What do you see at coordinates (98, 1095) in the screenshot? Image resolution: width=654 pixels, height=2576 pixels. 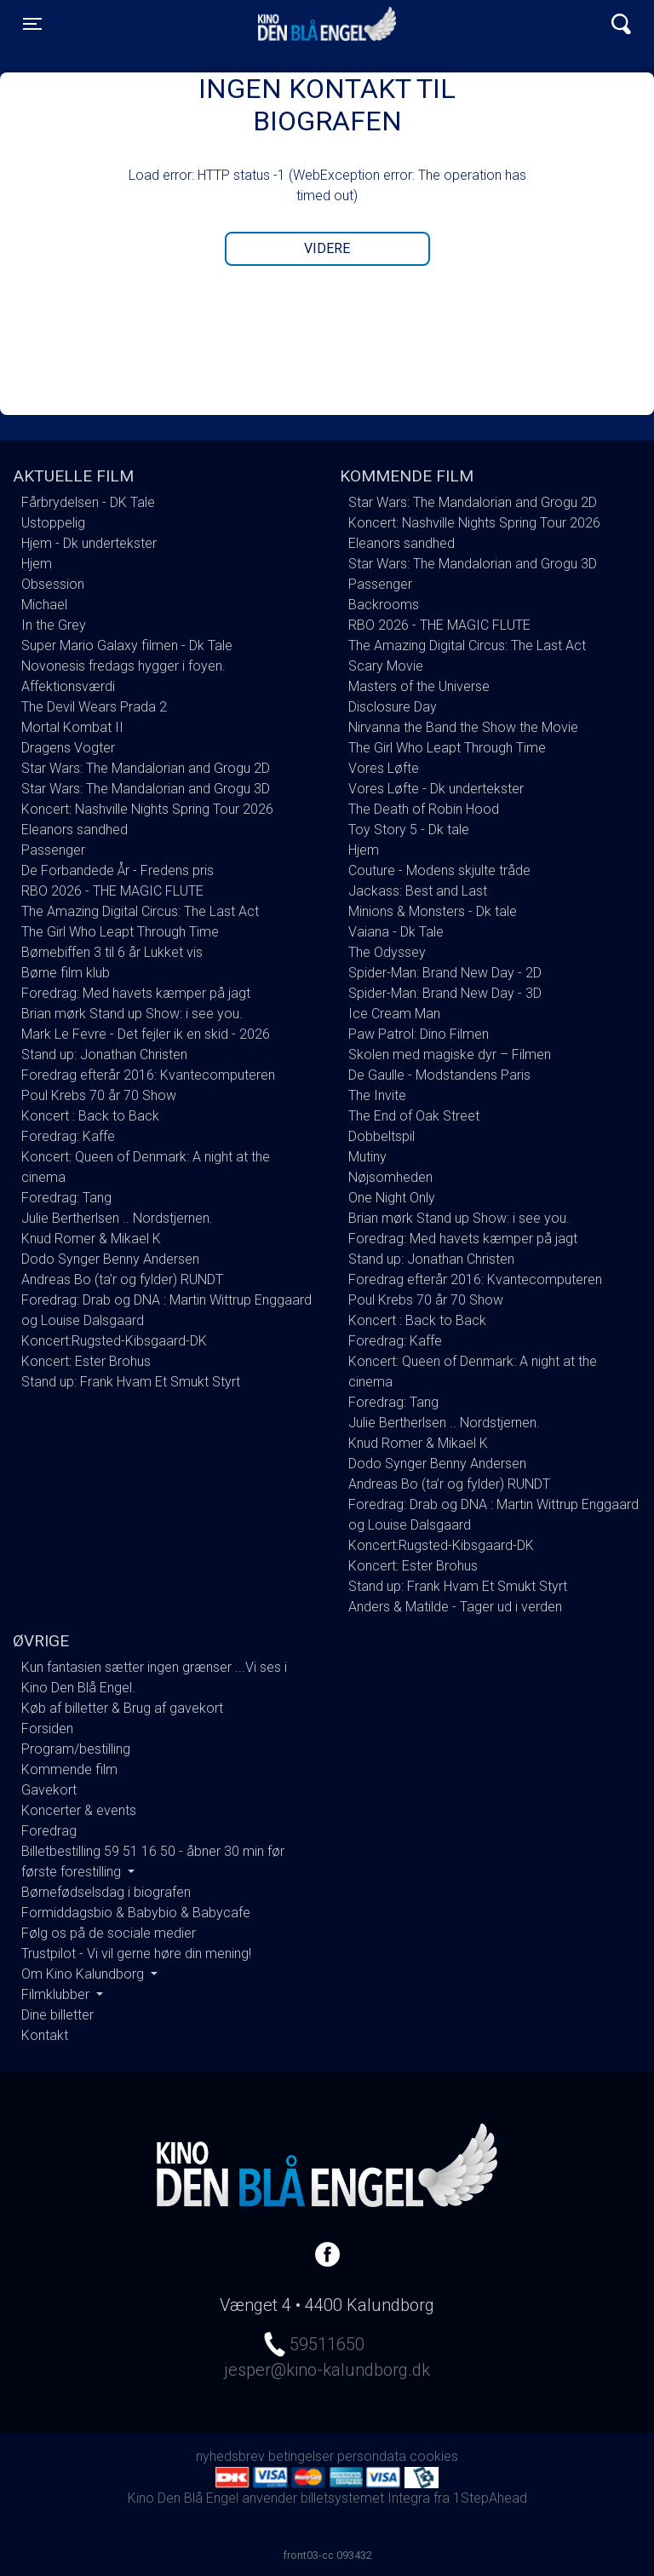 I see `Poul Krebs 70 år 70 Show` at bounding box center [98, 1095].